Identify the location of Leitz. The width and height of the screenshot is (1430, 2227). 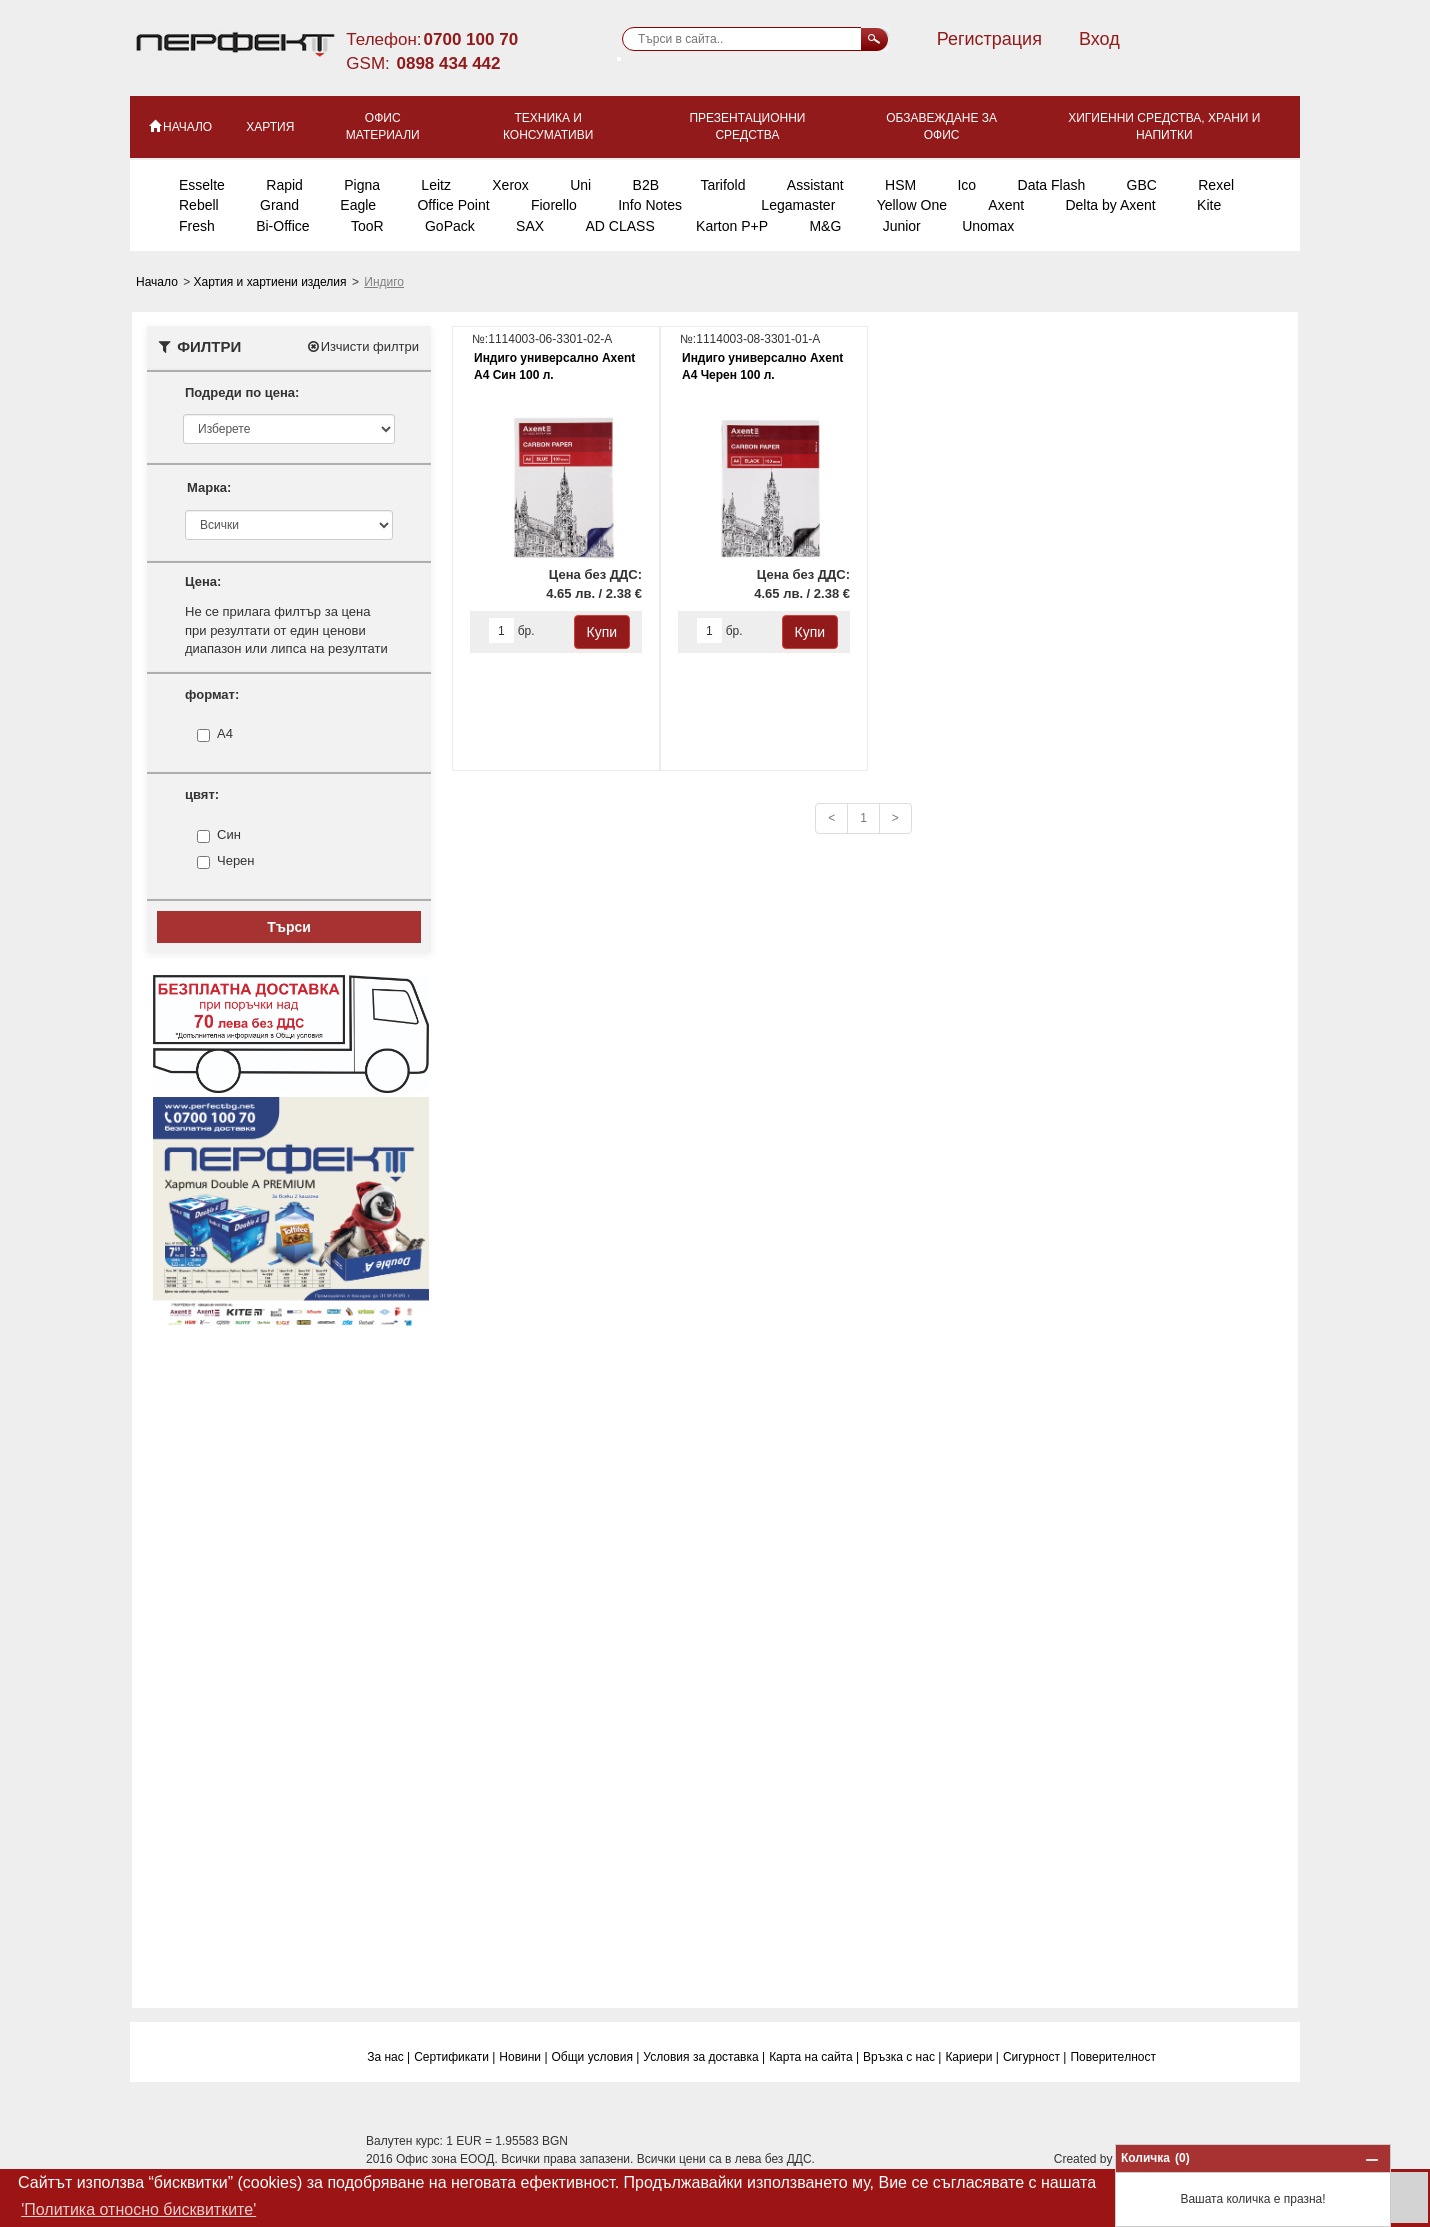
(436, 185).